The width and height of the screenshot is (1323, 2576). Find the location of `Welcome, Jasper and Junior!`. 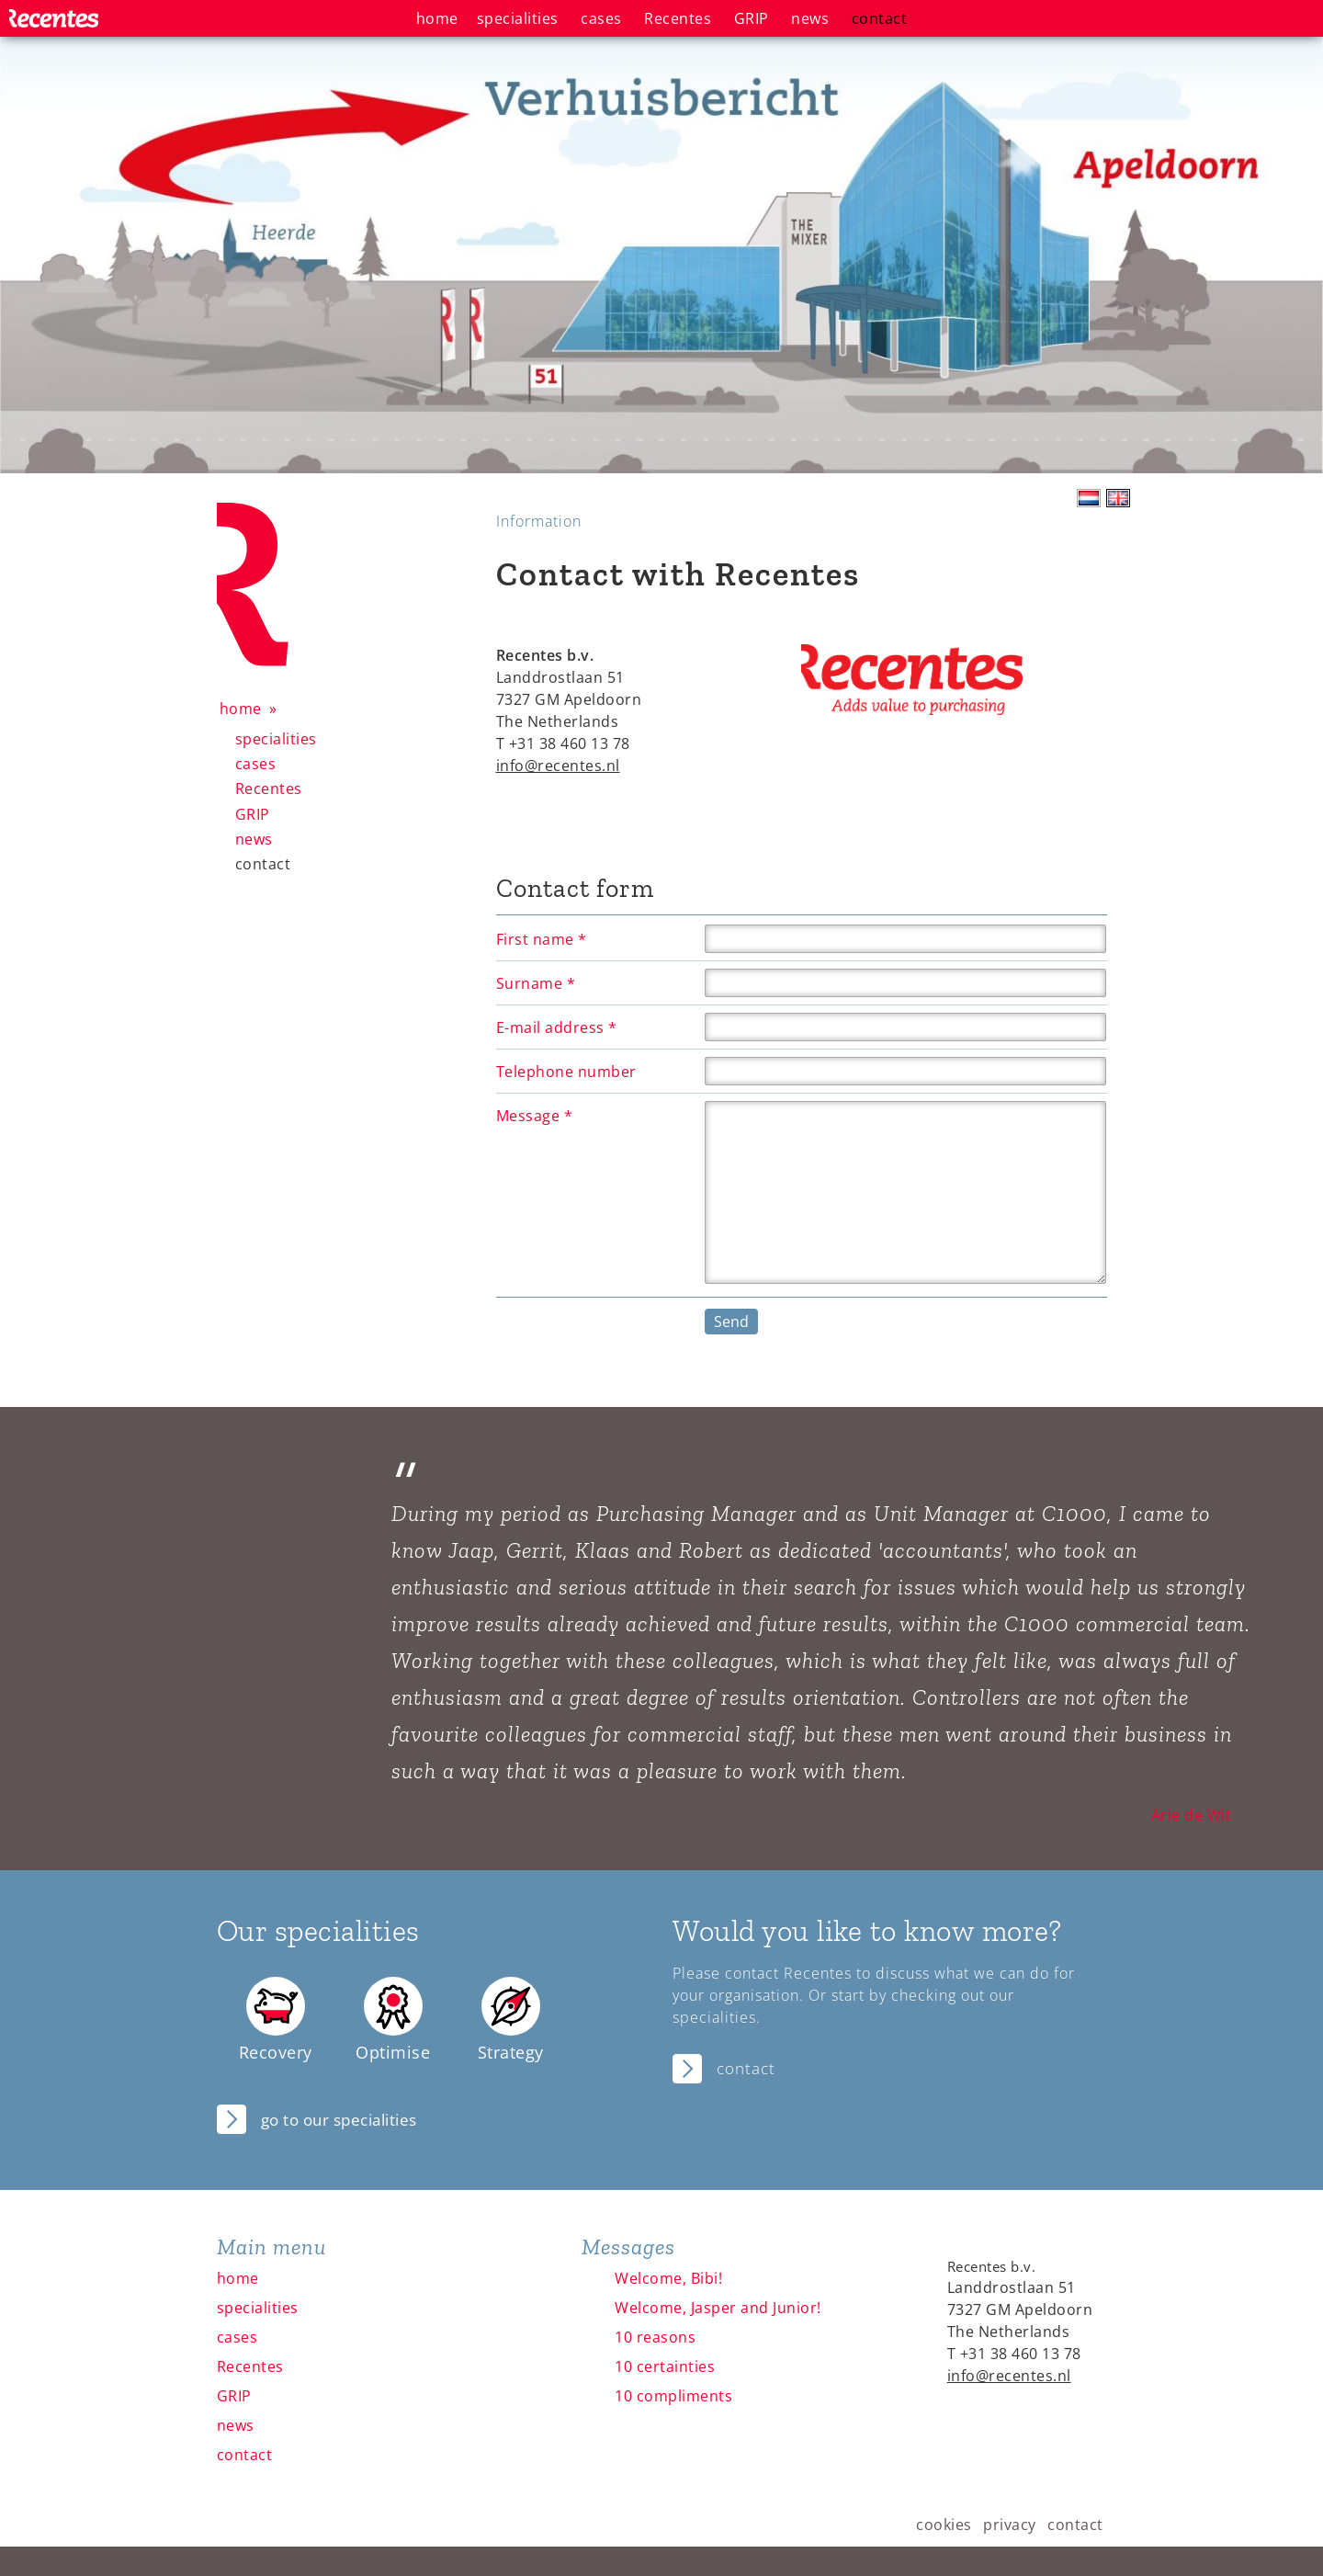

Welcome, Jasper and Junior! is located at coordinates (718, 2308).